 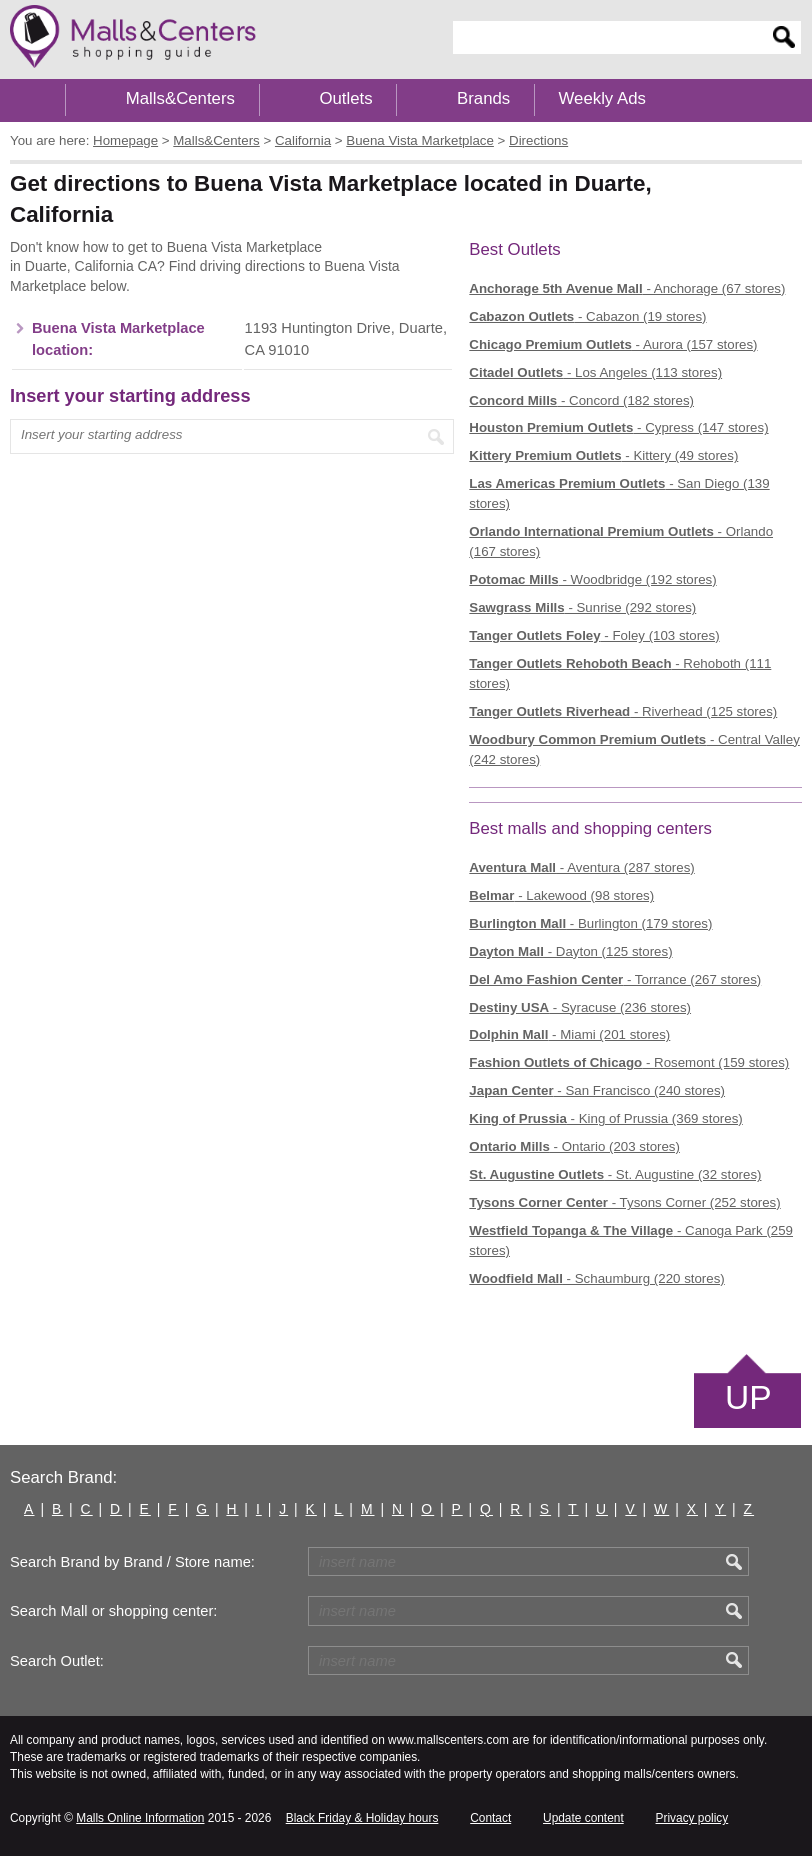 What do you see at coordinates (582, 607) in the screenshot?
I see `- Sunrise (292 stores)` at bounding box center [582, 607].